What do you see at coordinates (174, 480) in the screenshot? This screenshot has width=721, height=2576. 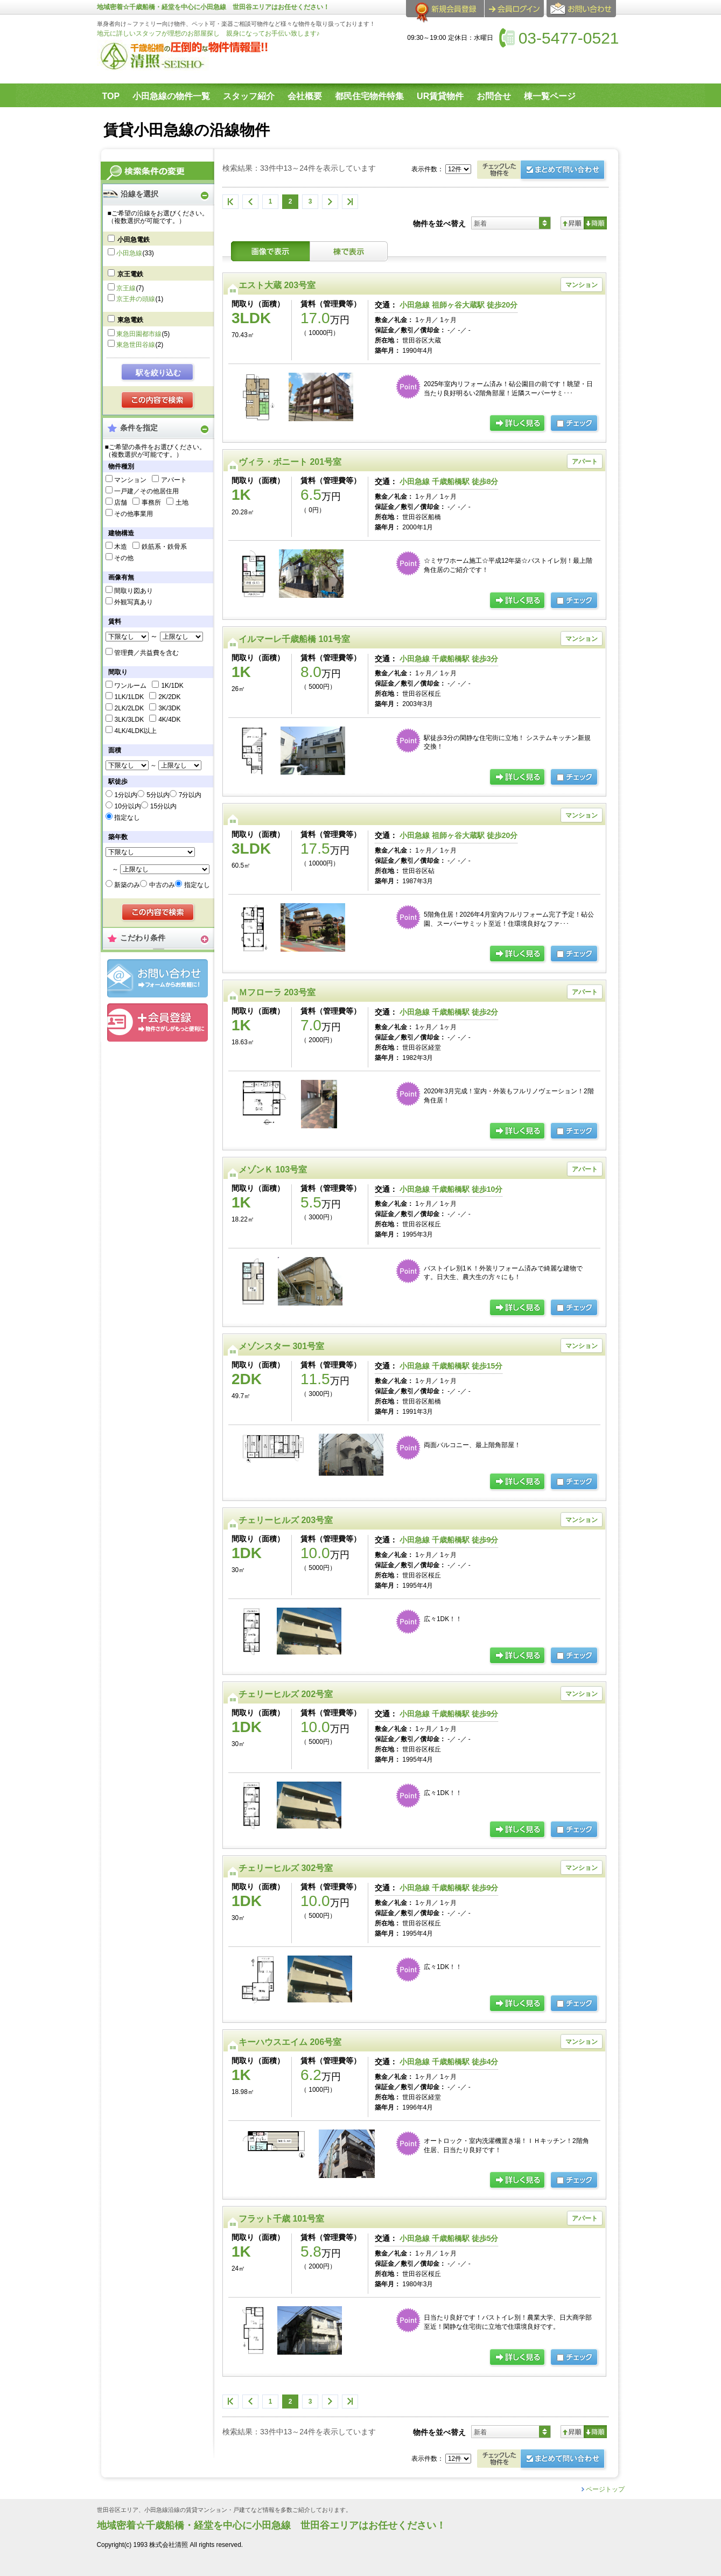 I see `アパート` at bounding box center [174, 480].